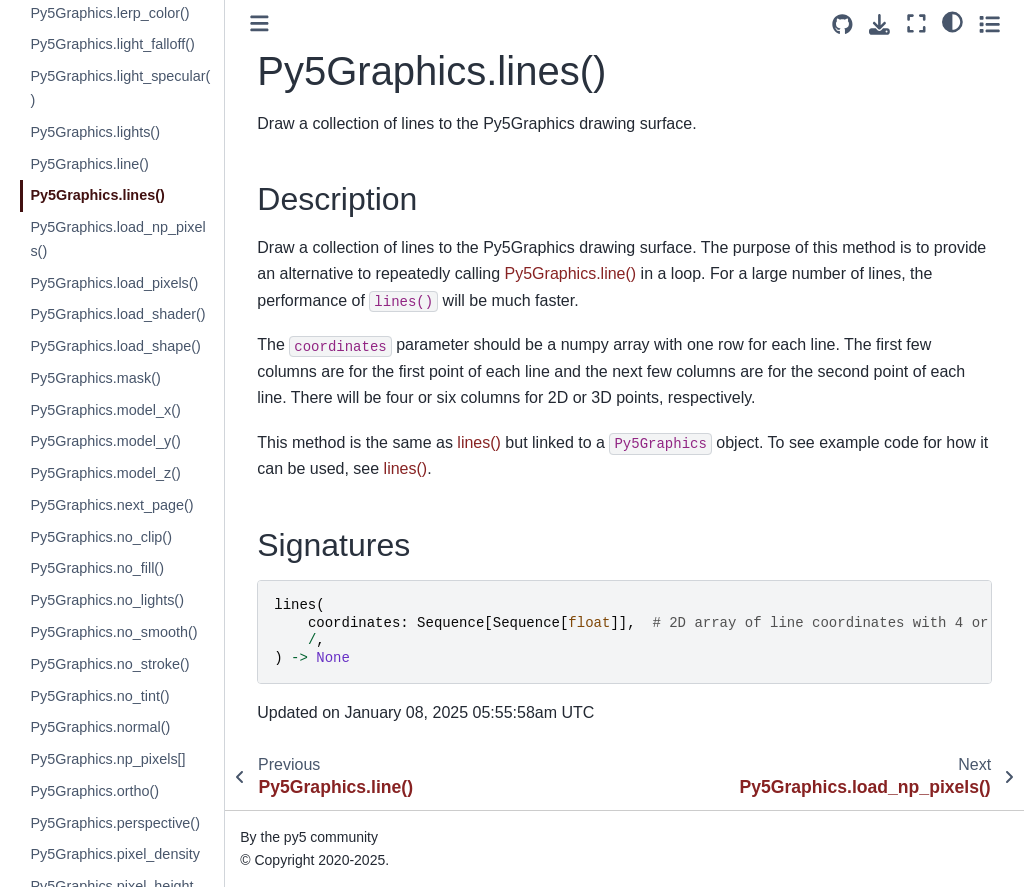 The image size is (1024, 887). I want to click on Py5Graphics.normal(), so click(100, 727).